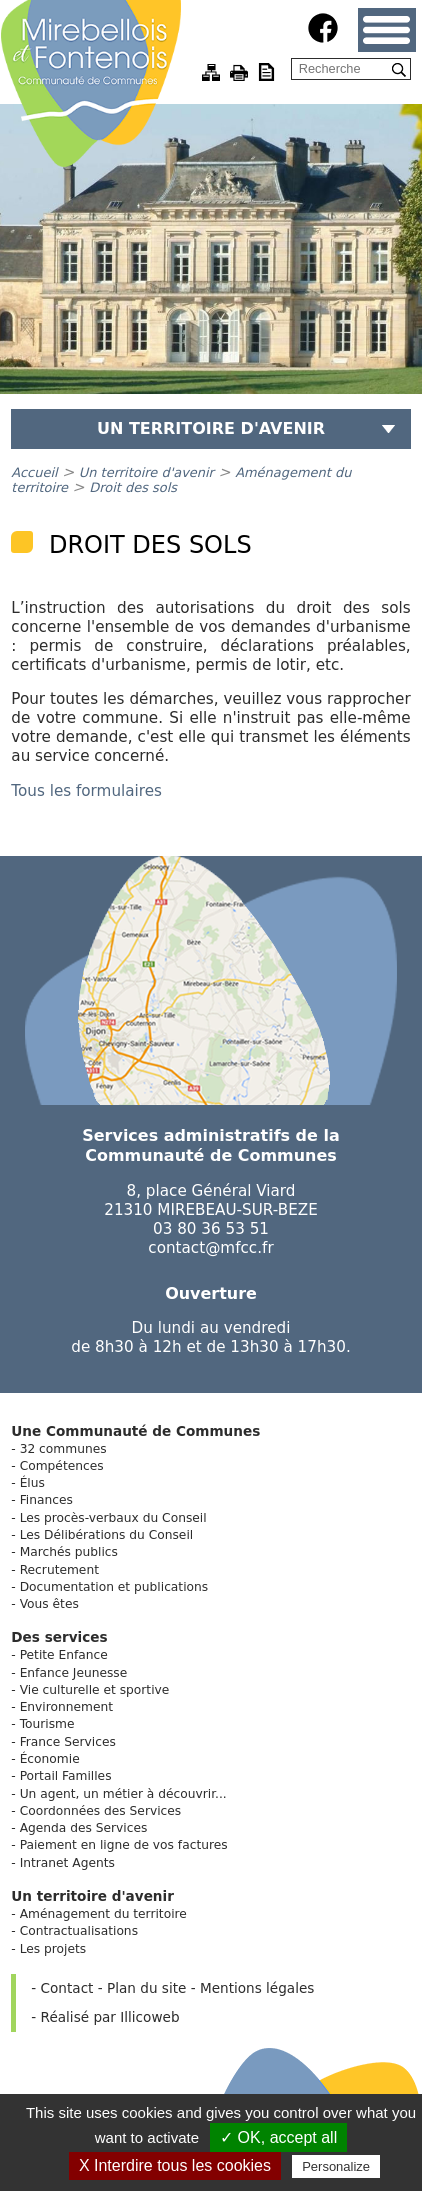 The width and height of the screenshot is (422, 2191). What do you see at coordinates (124, 1845) in the screenshot?
I see `Paiement en ligne de vos factures` at bounding box center [124, 1845].